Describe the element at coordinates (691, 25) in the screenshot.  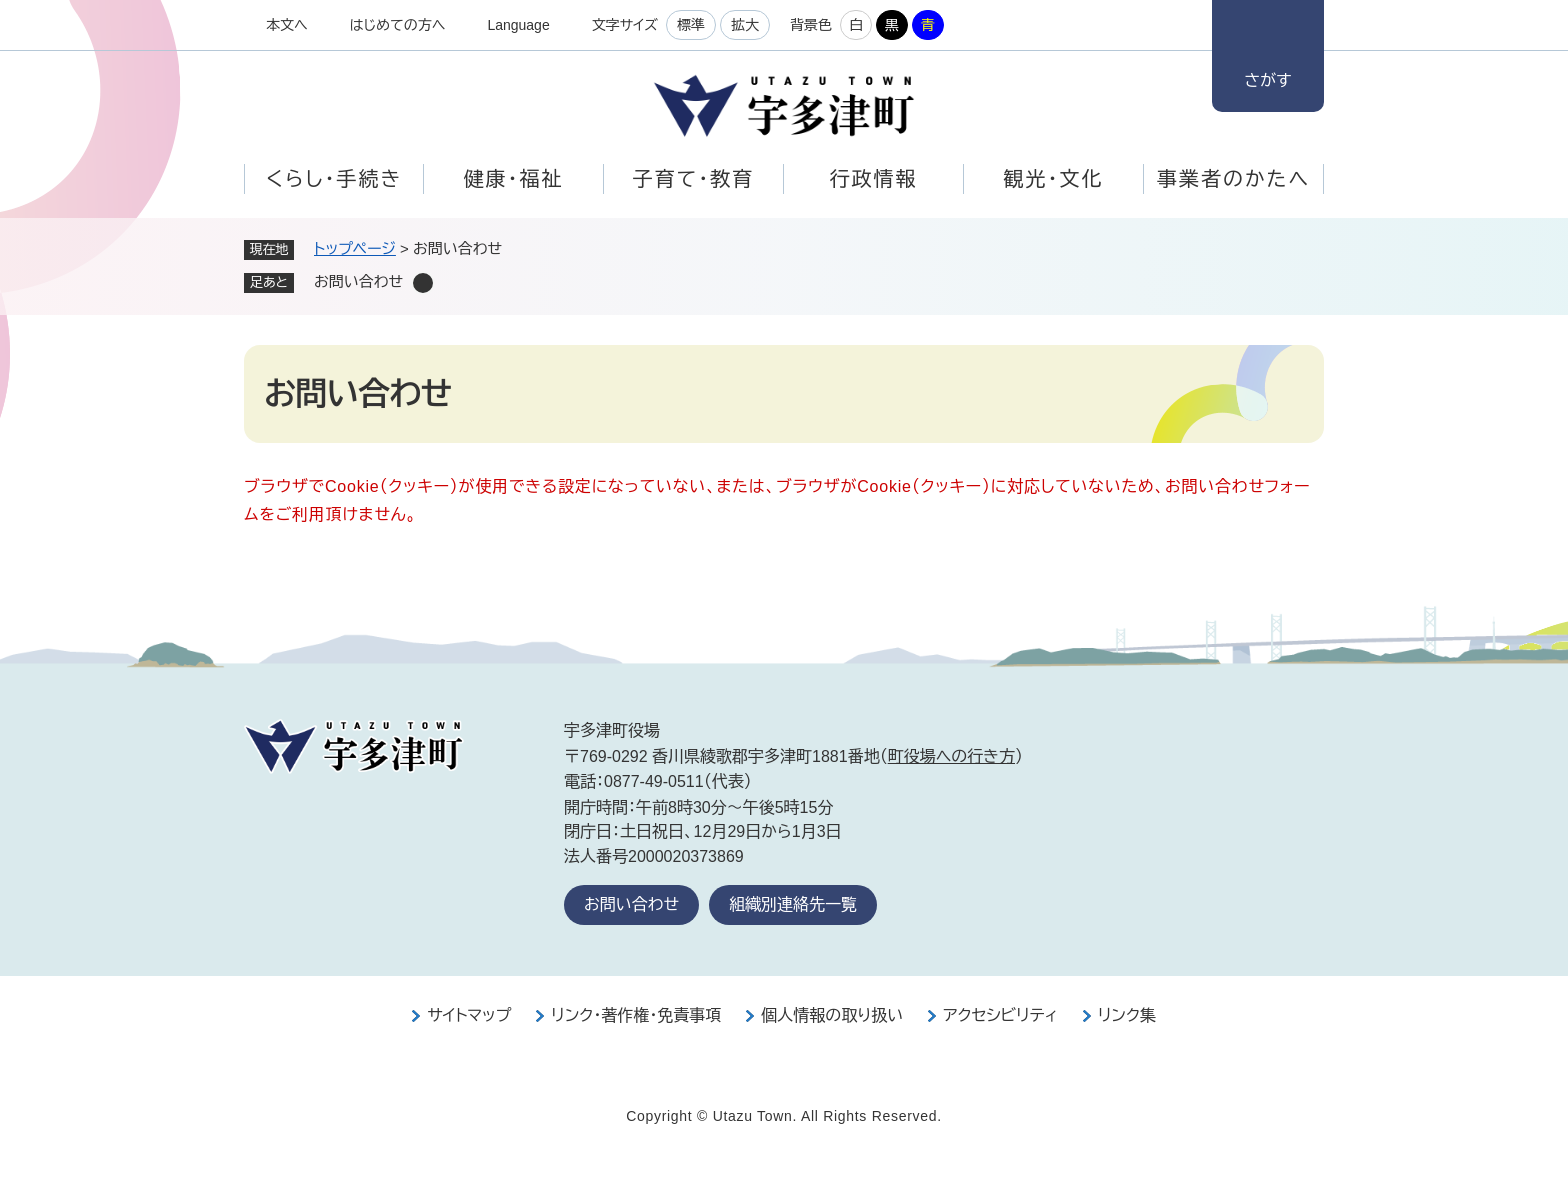
I see `標準` at that location.